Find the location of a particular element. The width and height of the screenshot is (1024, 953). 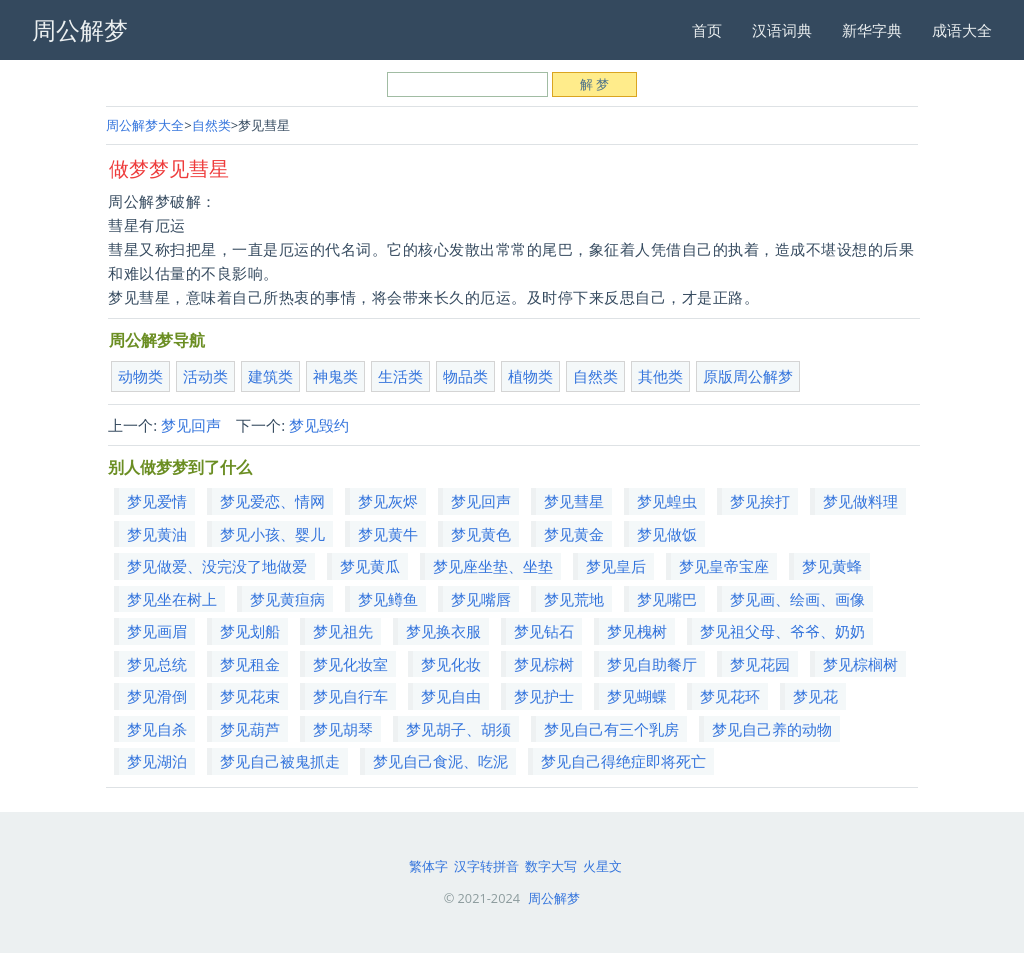

梦见花束 is located at coordinates (250, 696).